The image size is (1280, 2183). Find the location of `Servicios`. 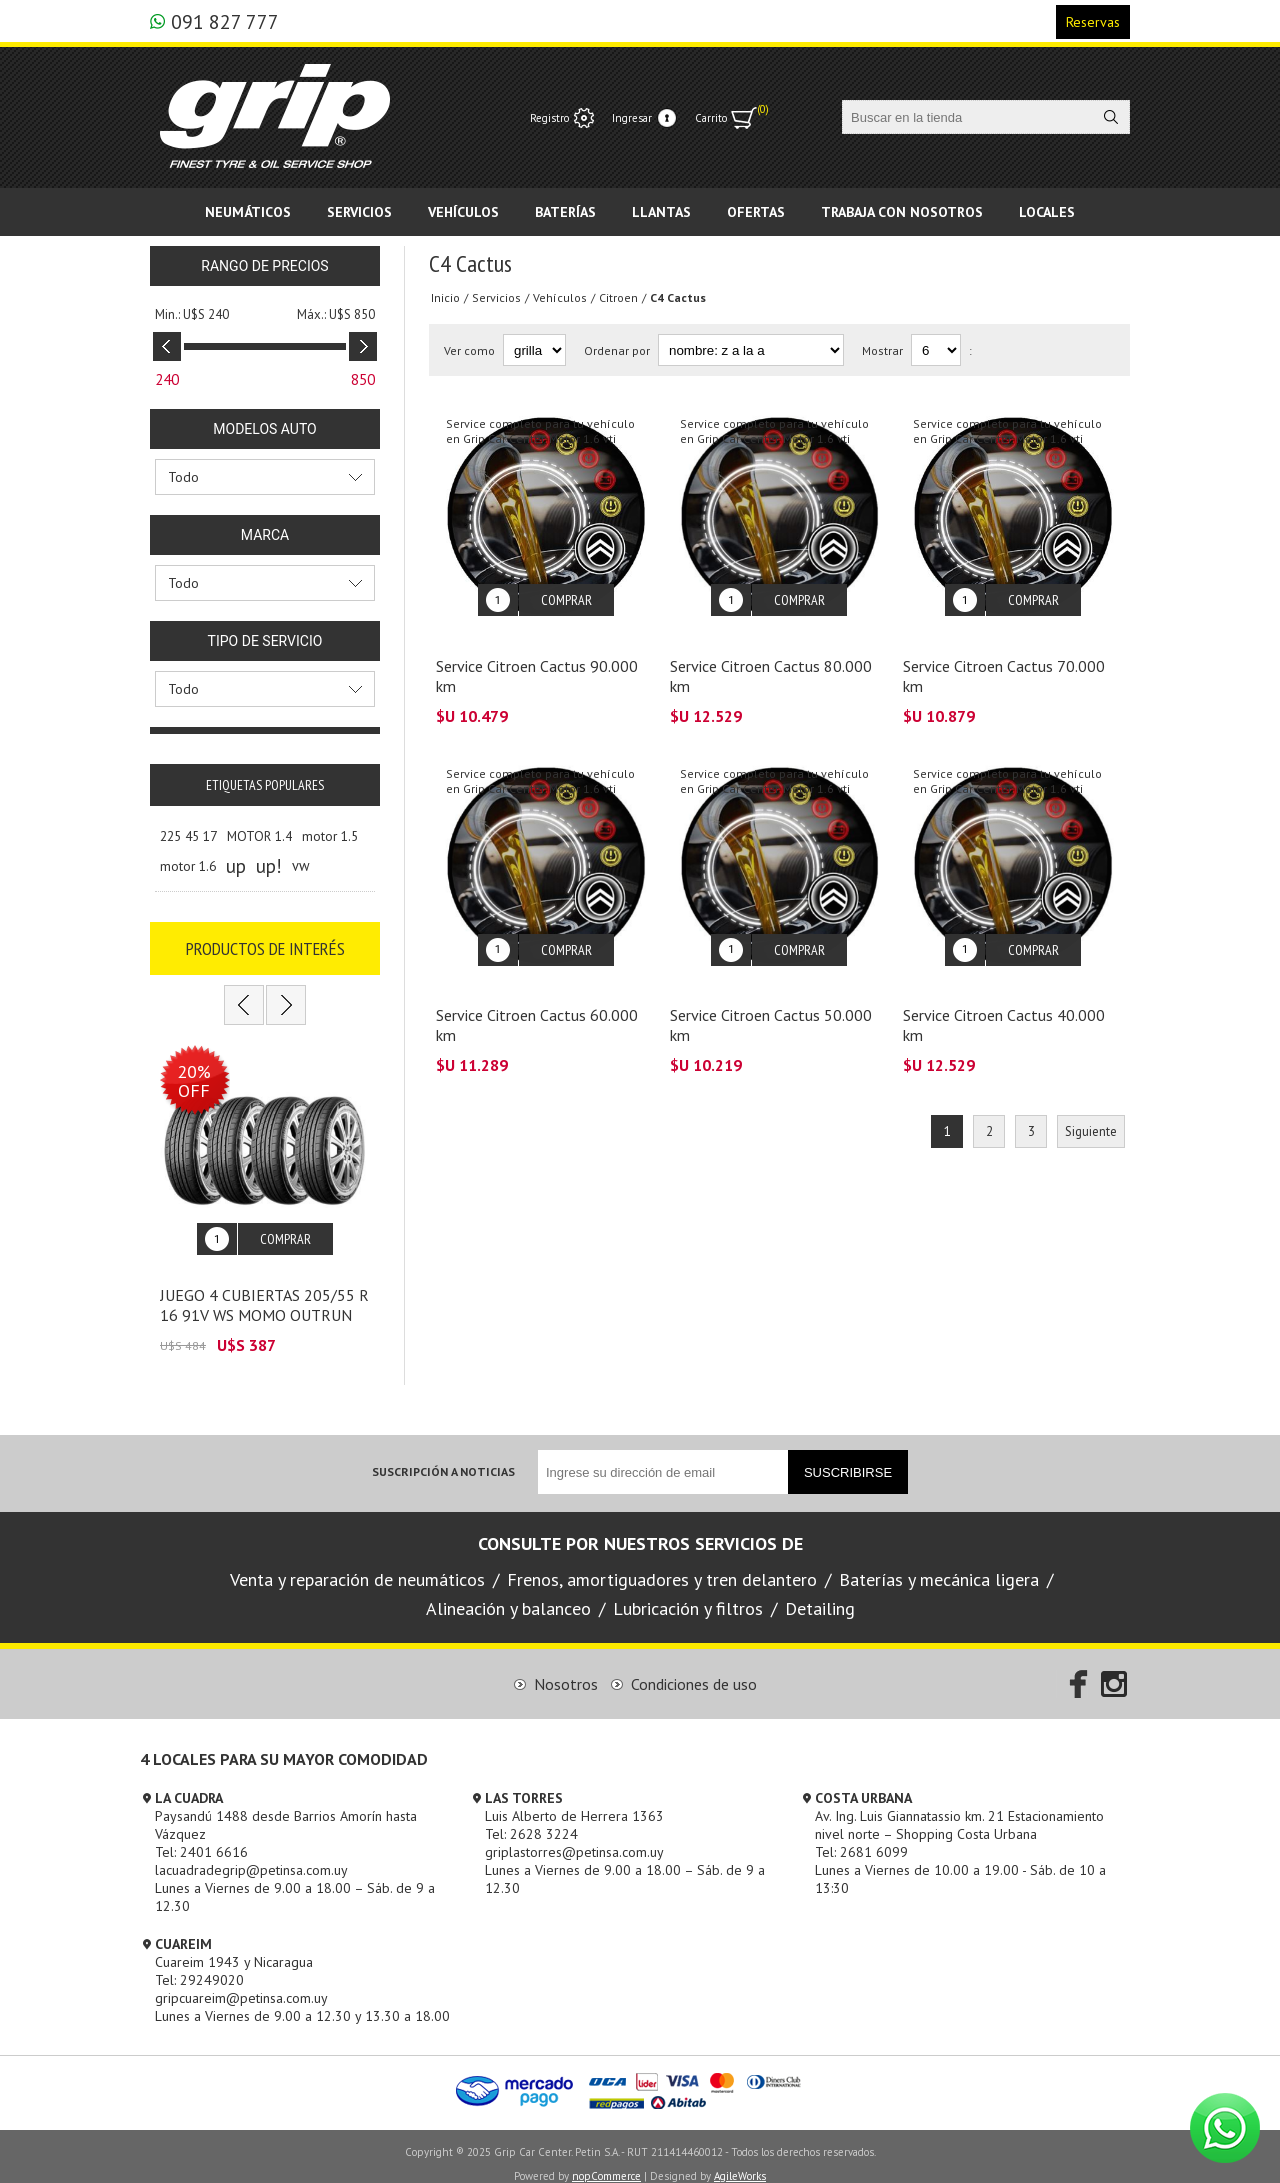

Servicios is located at coordinates (496, 297).